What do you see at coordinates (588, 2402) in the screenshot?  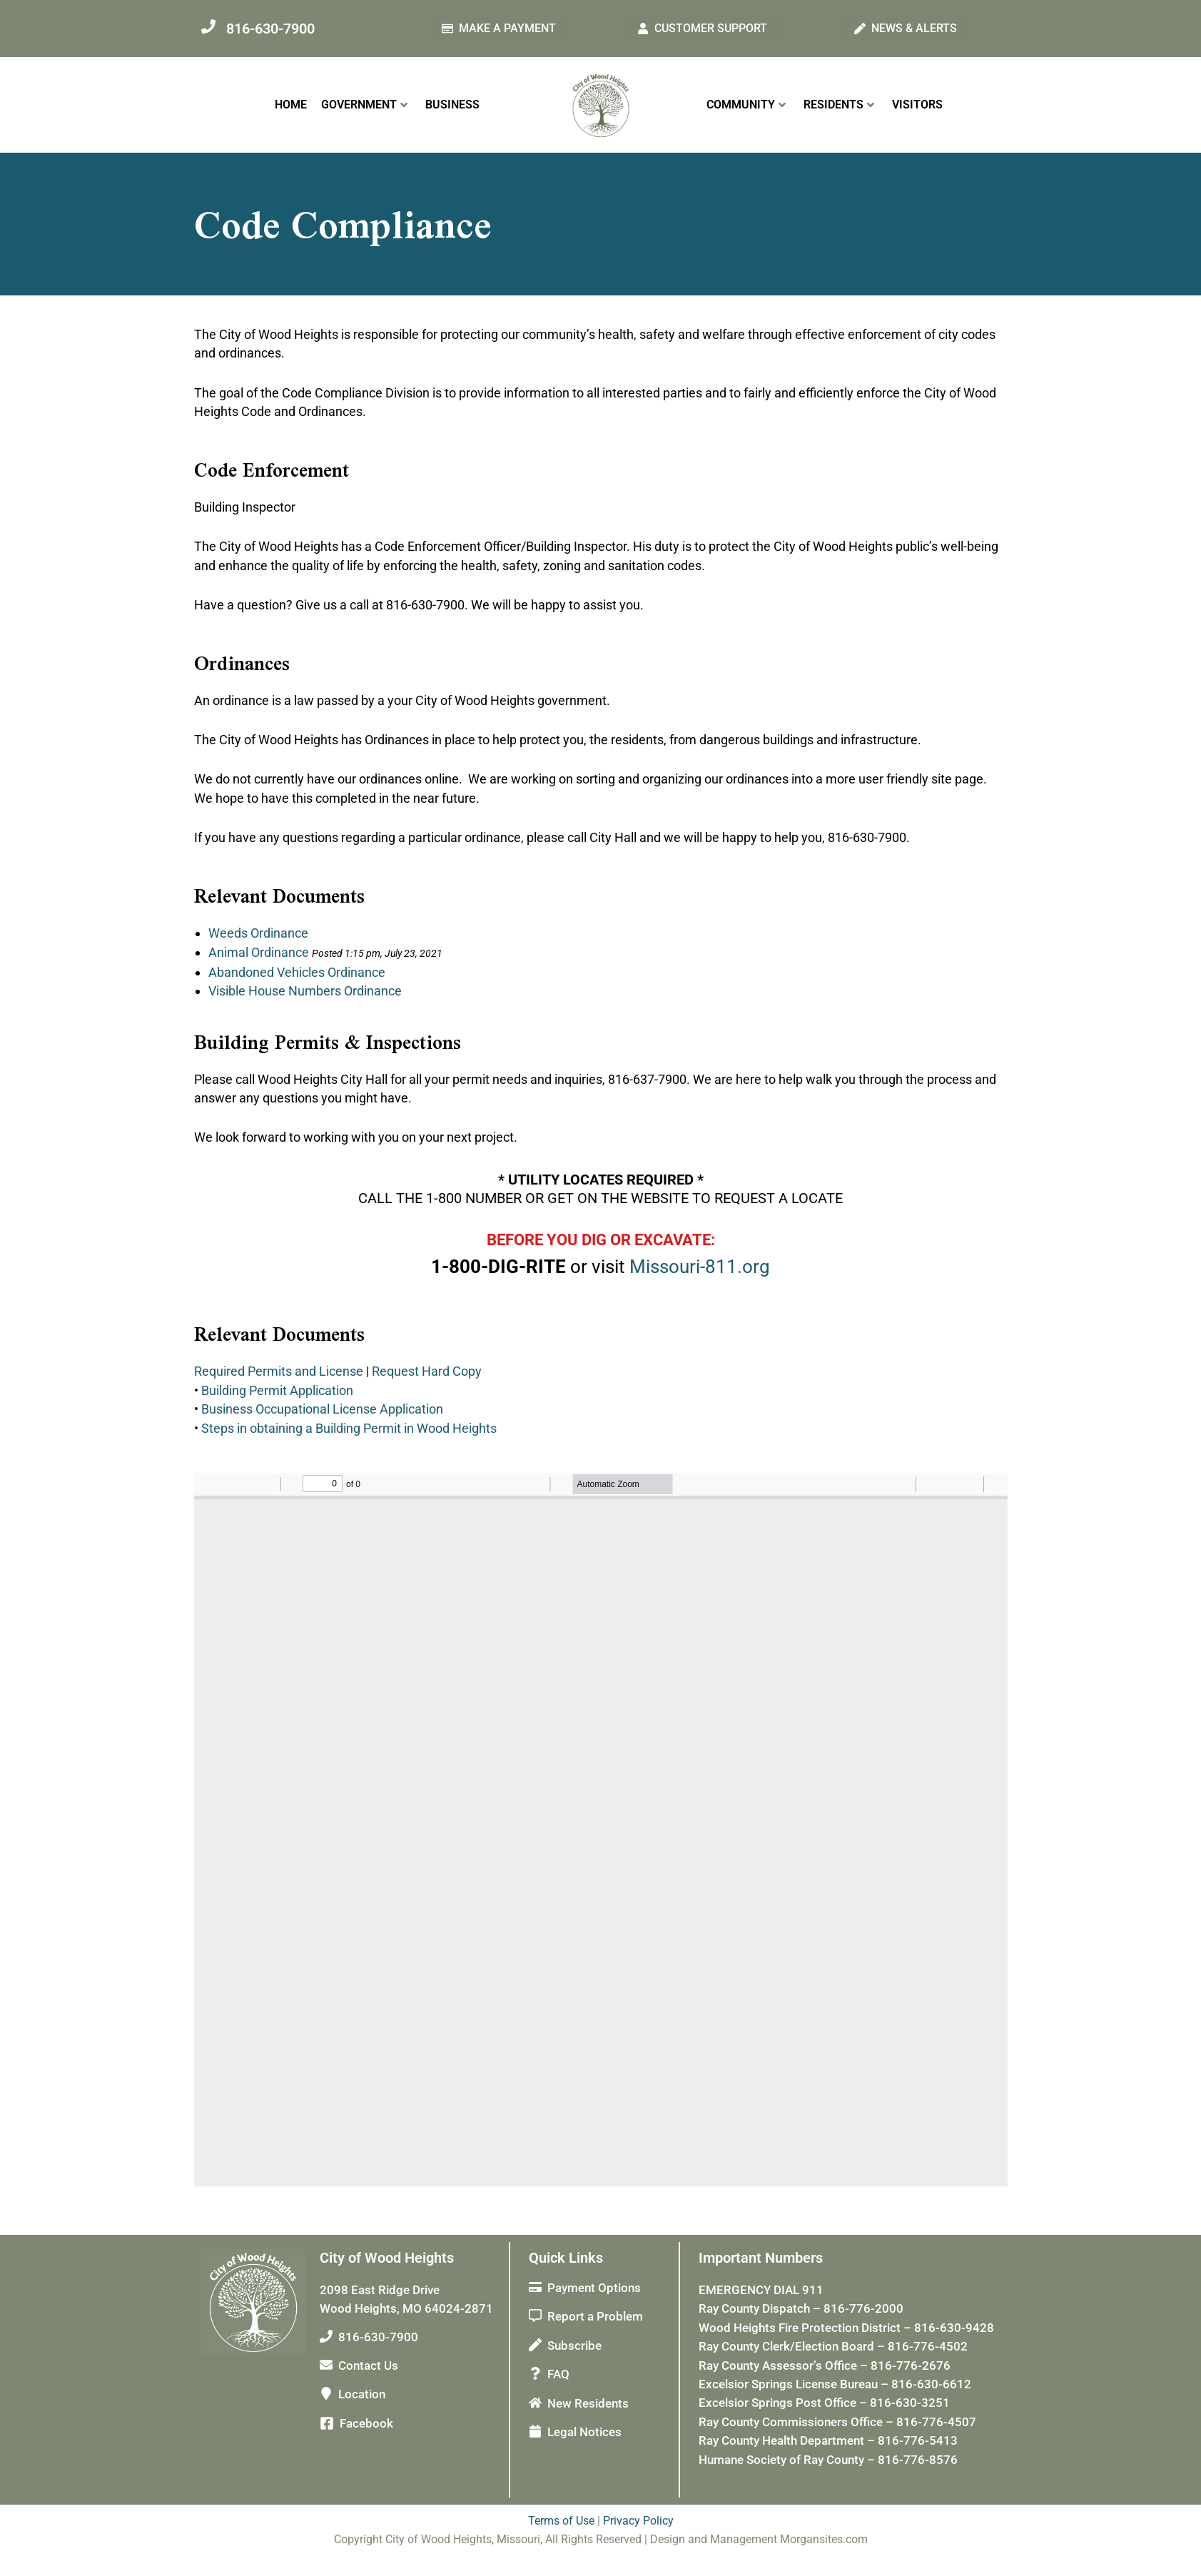 I see `New Residents` at bounding box center [588, 2402].